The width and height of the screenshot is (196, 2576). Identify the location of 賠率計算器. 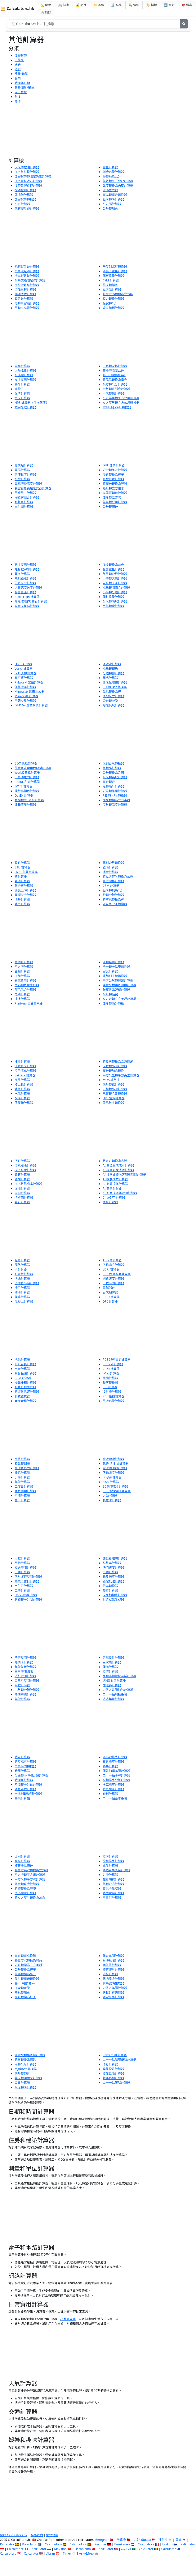
(110, 1856).